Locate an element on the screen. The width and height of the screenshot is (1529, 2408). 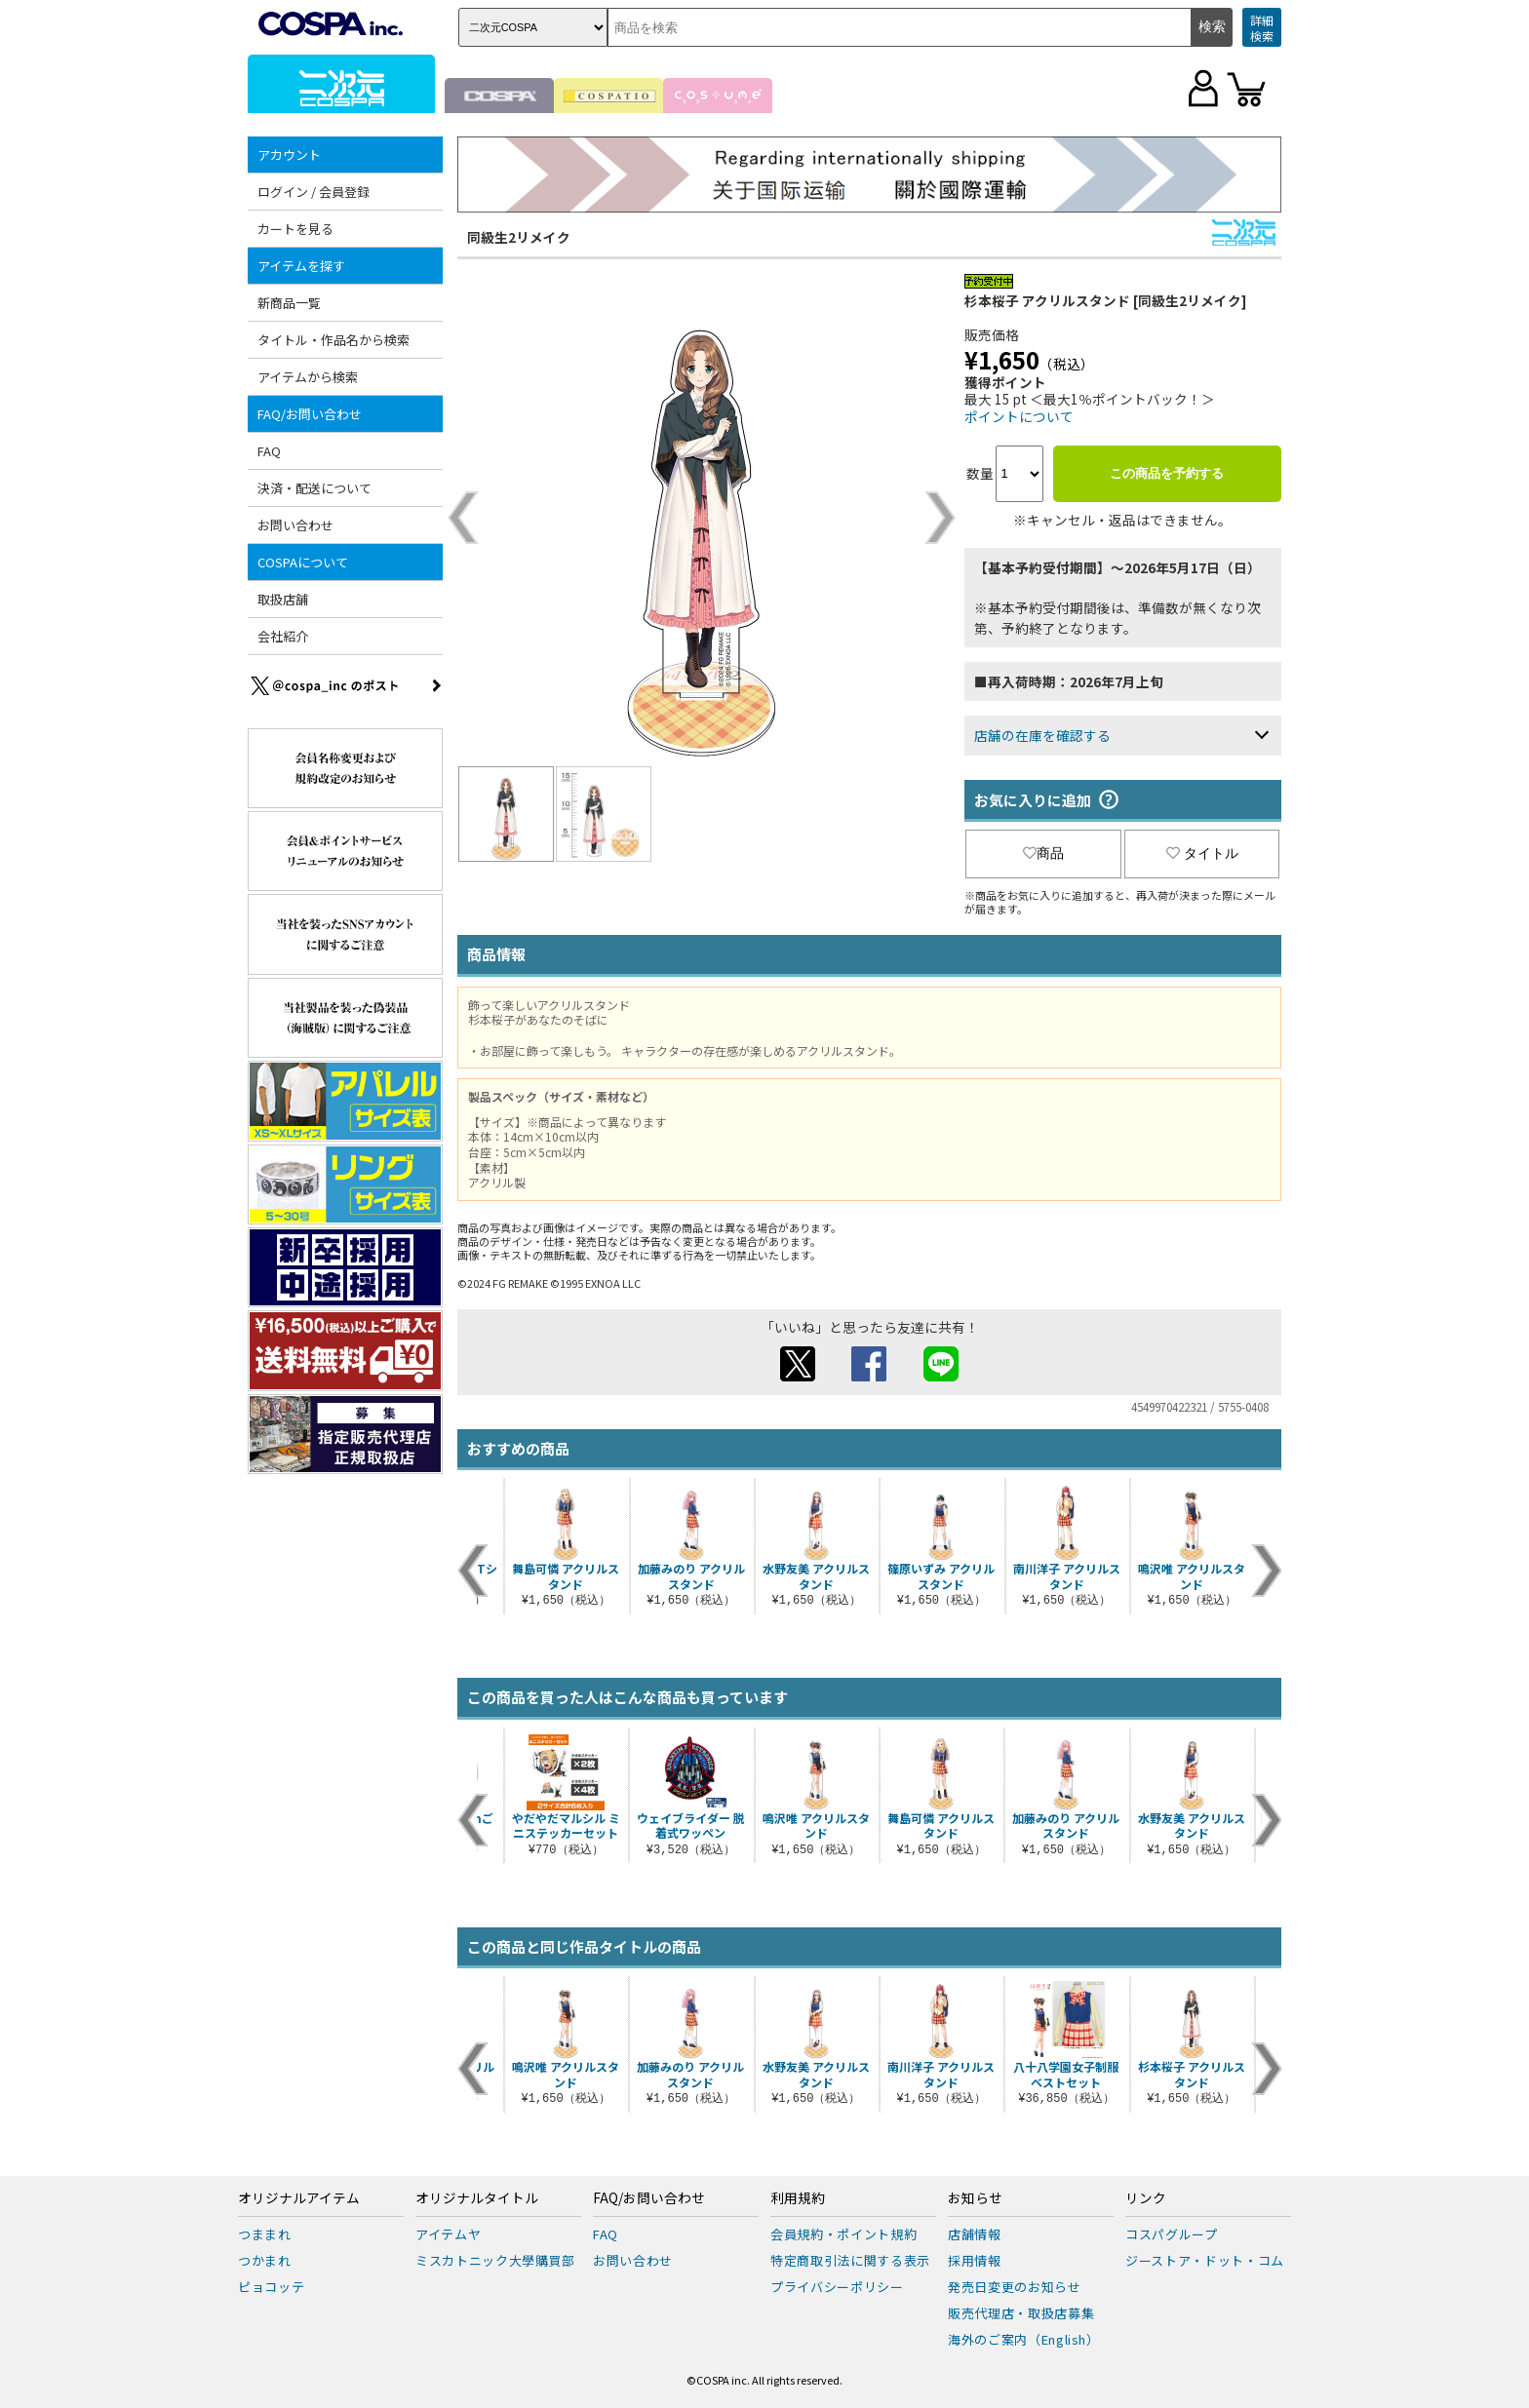
特定商取引法に関する表示 is located at coordinates (850, 2260).